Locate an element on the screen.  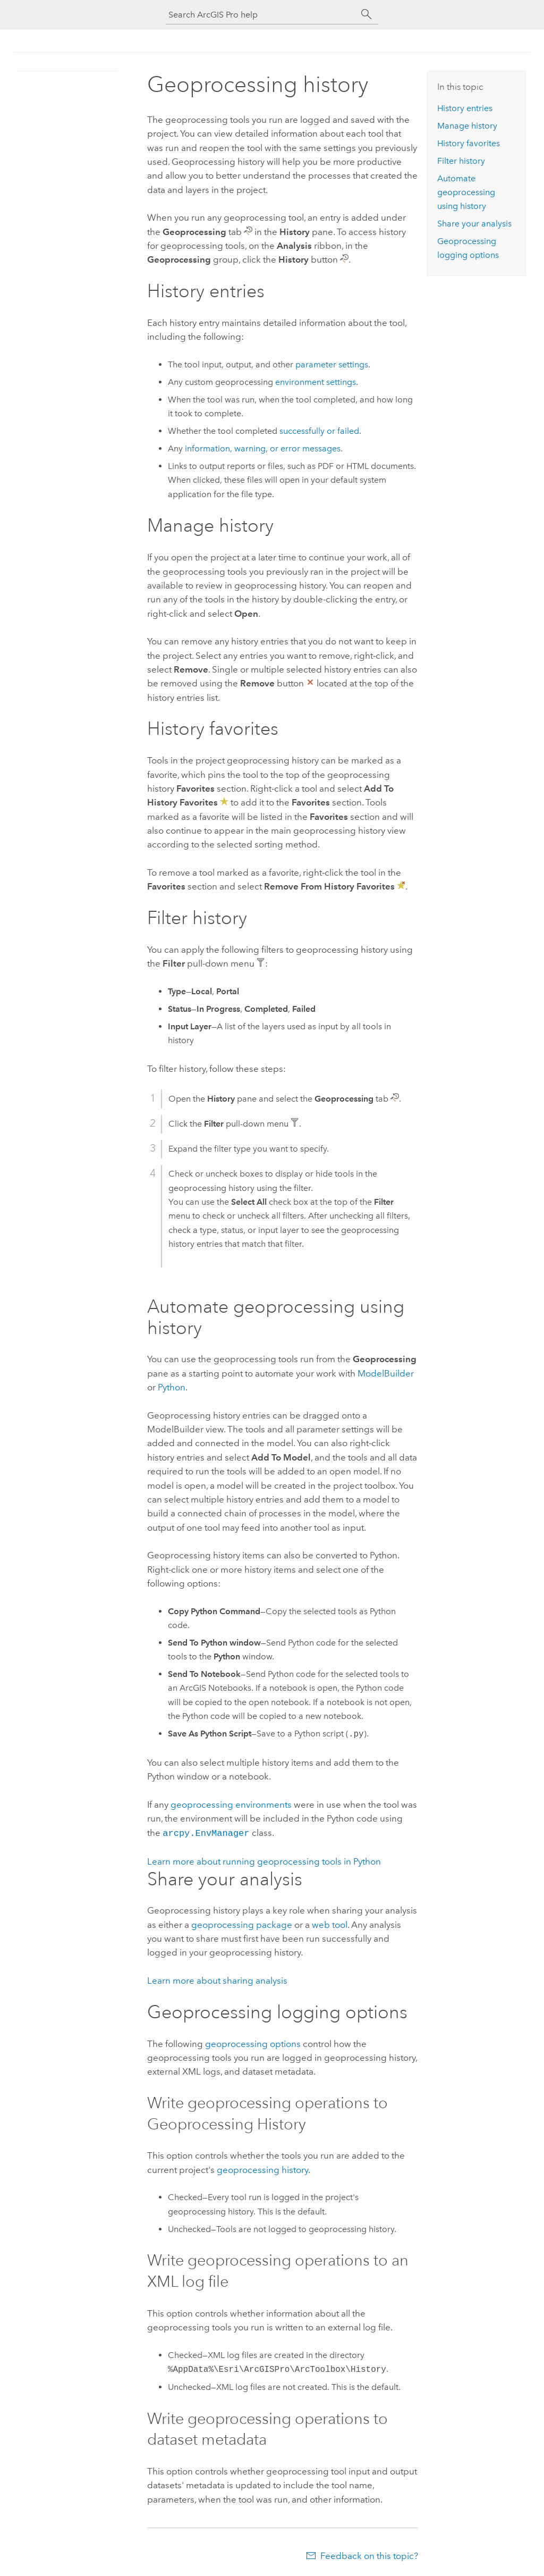
History favorites is located at coordinates (468, 143).